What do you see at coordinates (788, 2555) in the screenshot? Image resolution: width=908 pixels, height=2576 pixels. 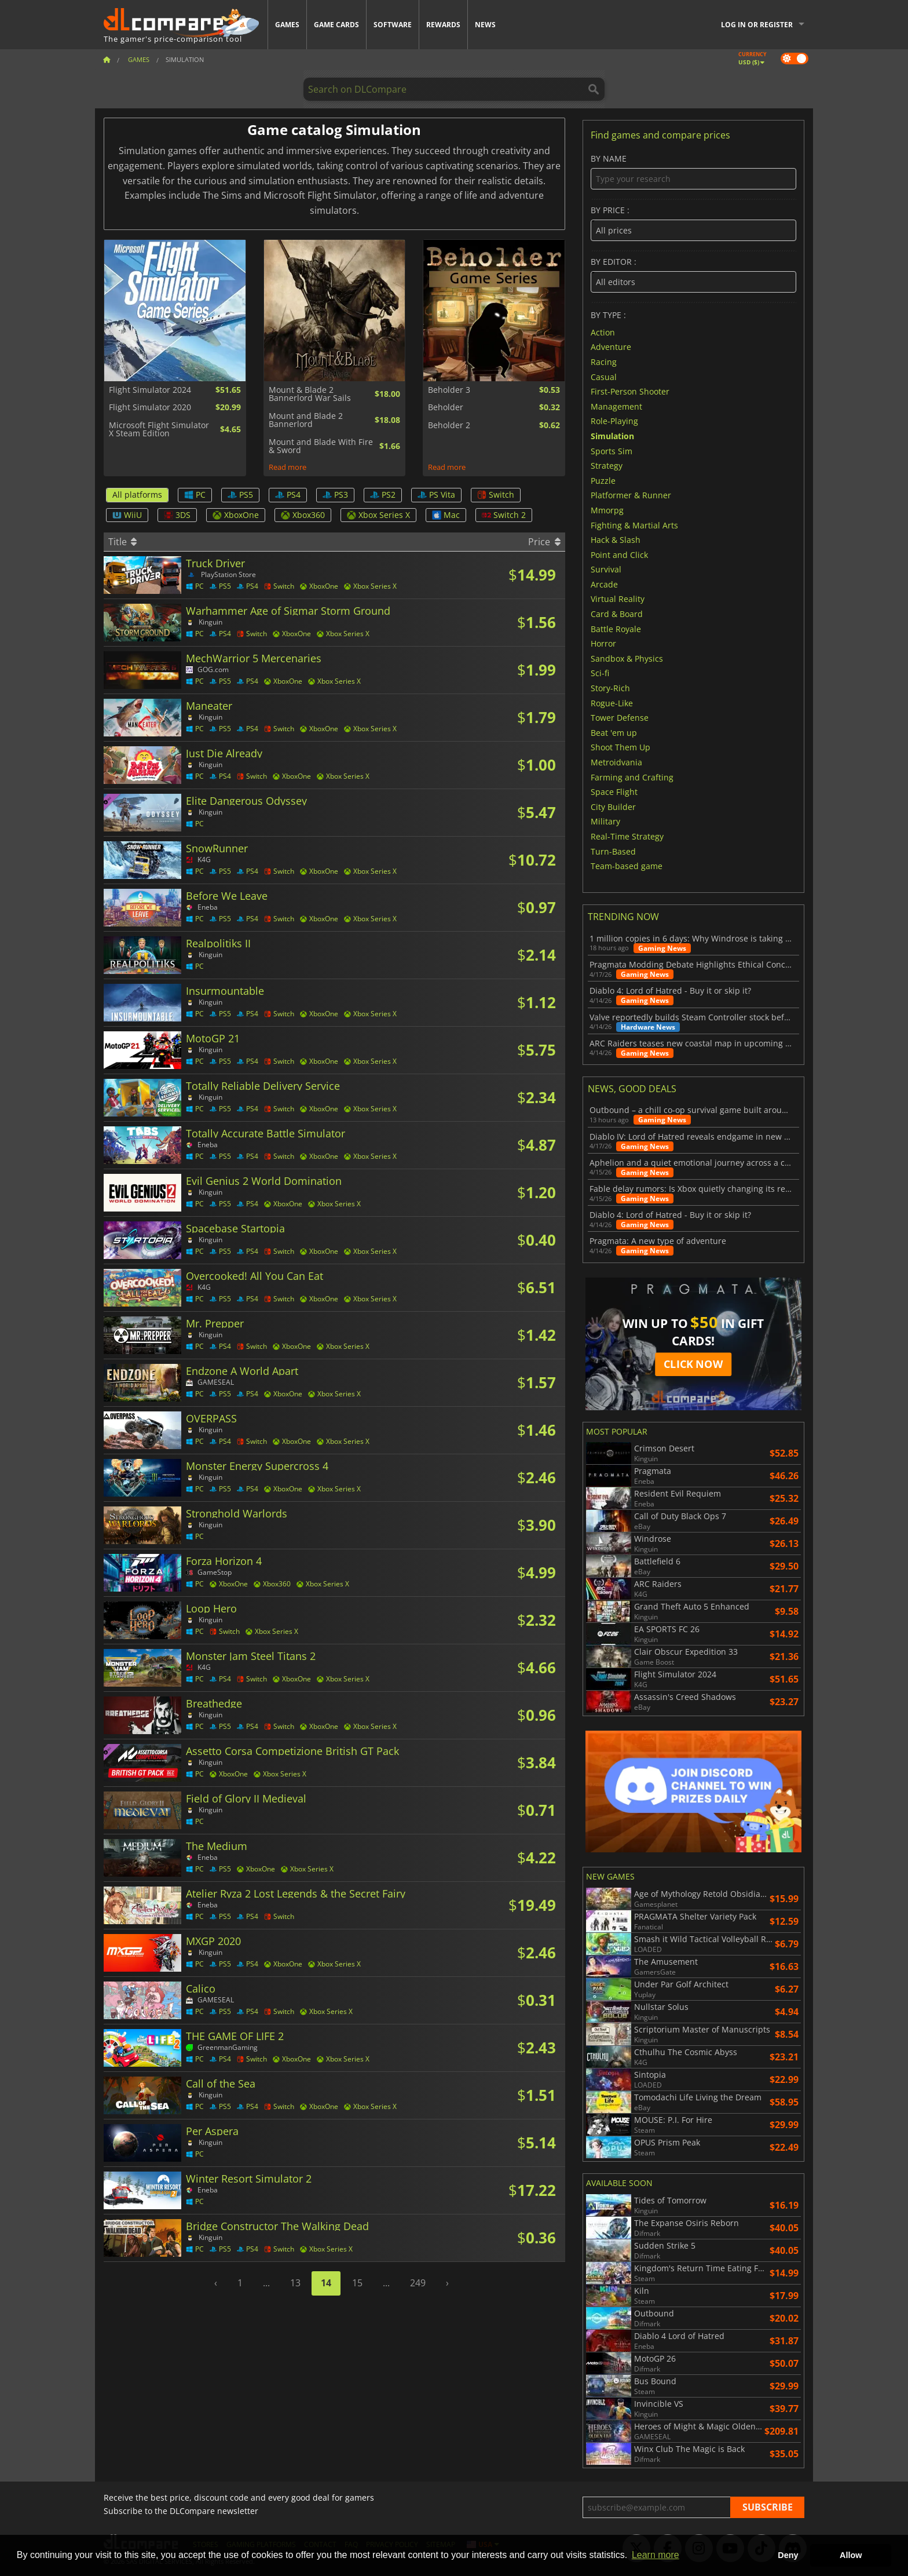 I see `Deny [button]` at bounding box center [788, 2555].